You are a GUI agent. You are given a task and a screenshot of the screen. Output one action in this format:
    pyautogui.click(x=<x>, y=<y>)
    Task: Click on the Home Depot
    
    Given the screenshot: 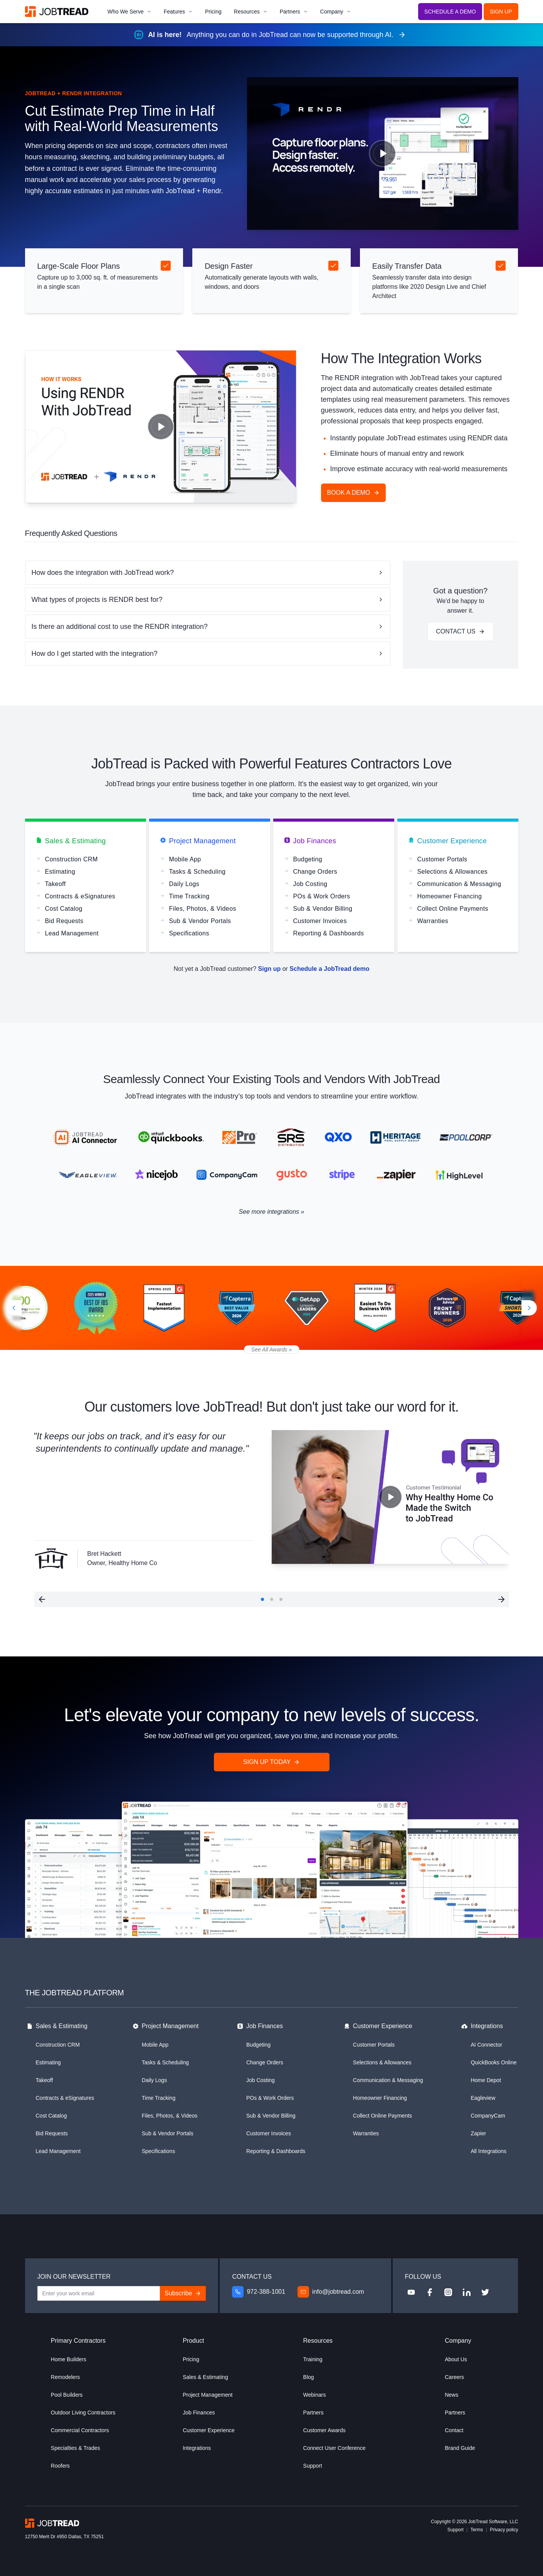 What is the action you would take?
    pyautogui.click(x=486, y=2080)
    